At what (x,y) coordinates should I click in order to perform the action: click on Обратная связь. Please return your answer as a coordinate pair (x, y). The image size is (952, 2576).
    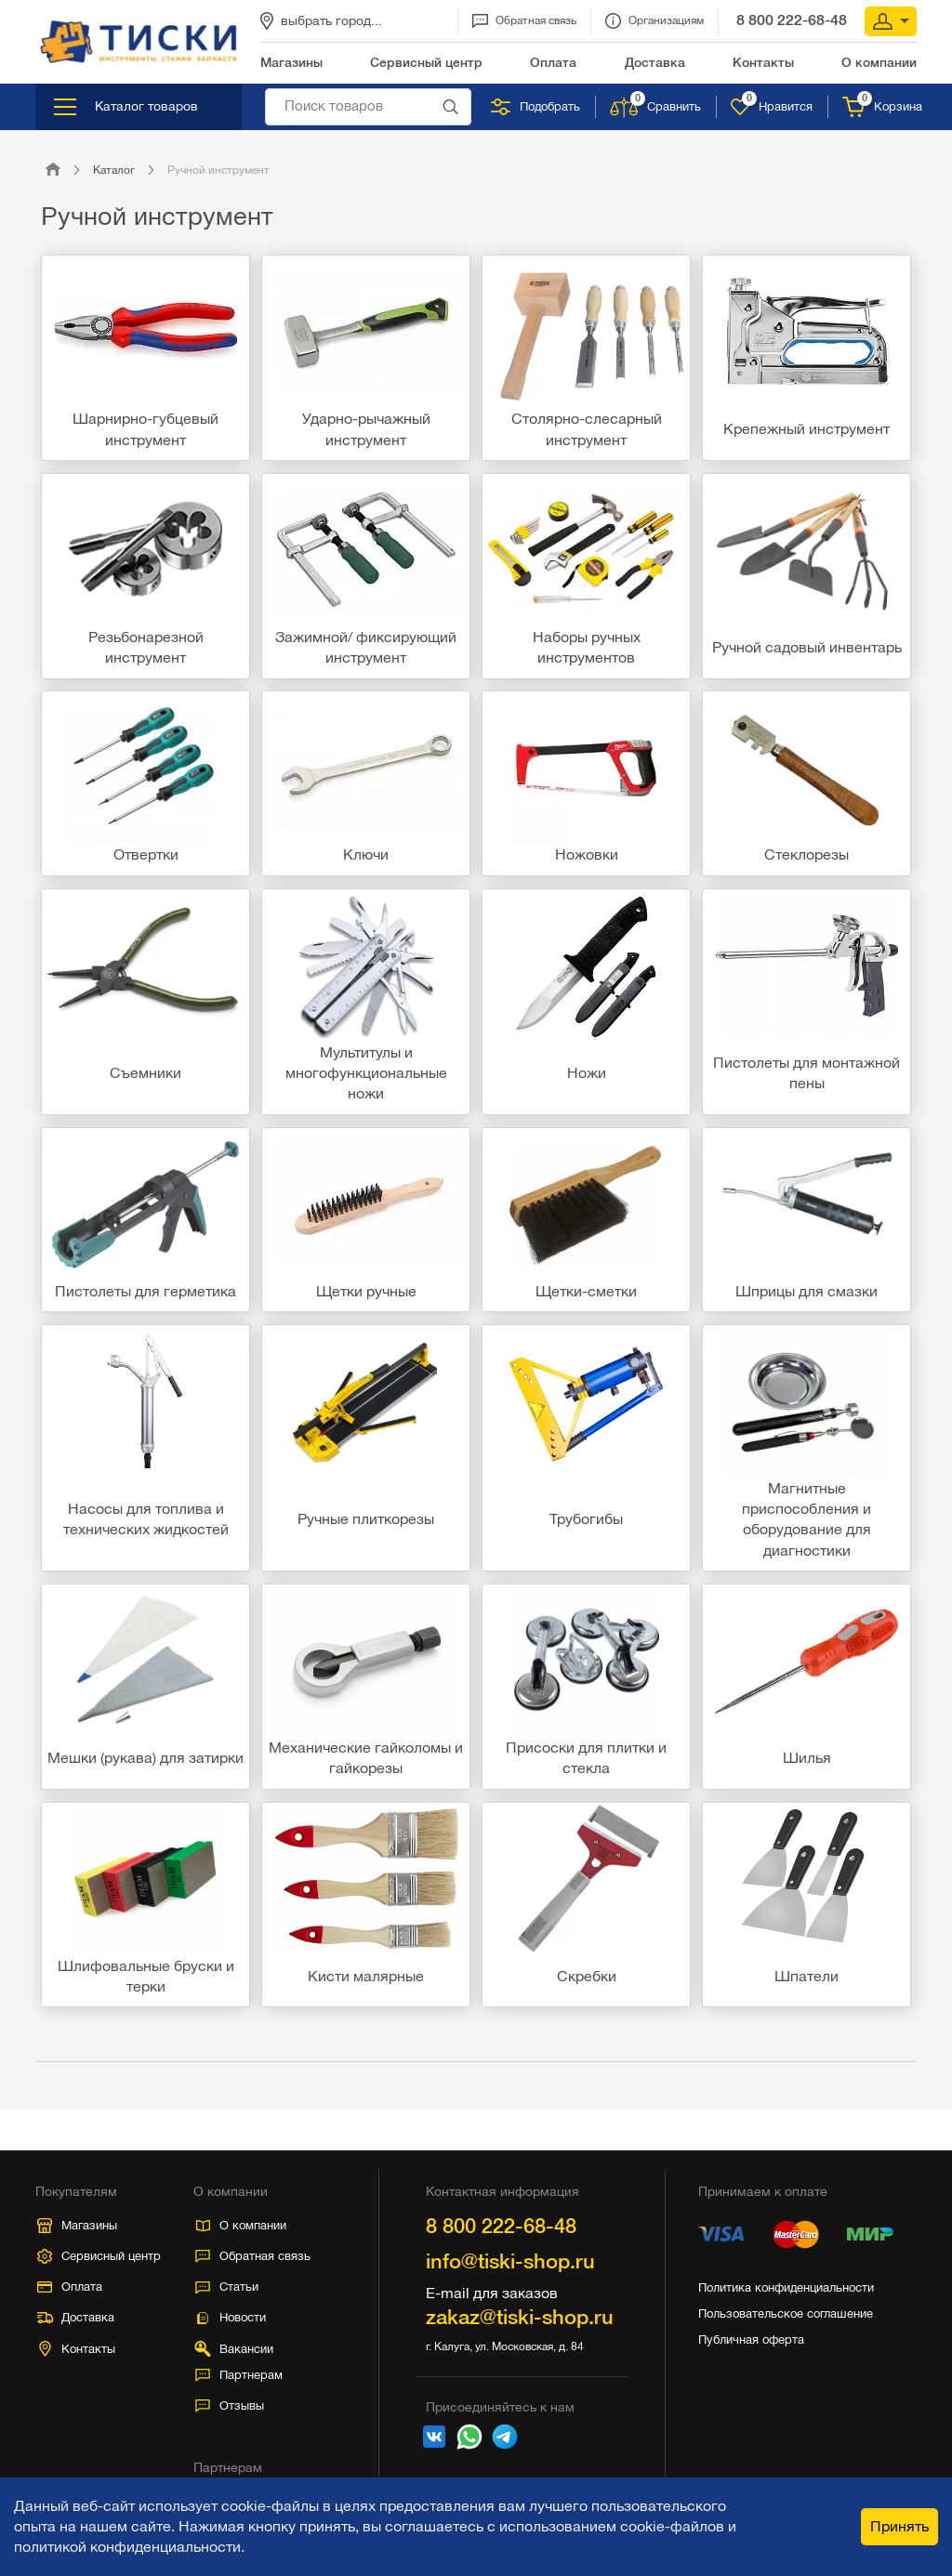
    Looking at the image, I should click on (524, 21).